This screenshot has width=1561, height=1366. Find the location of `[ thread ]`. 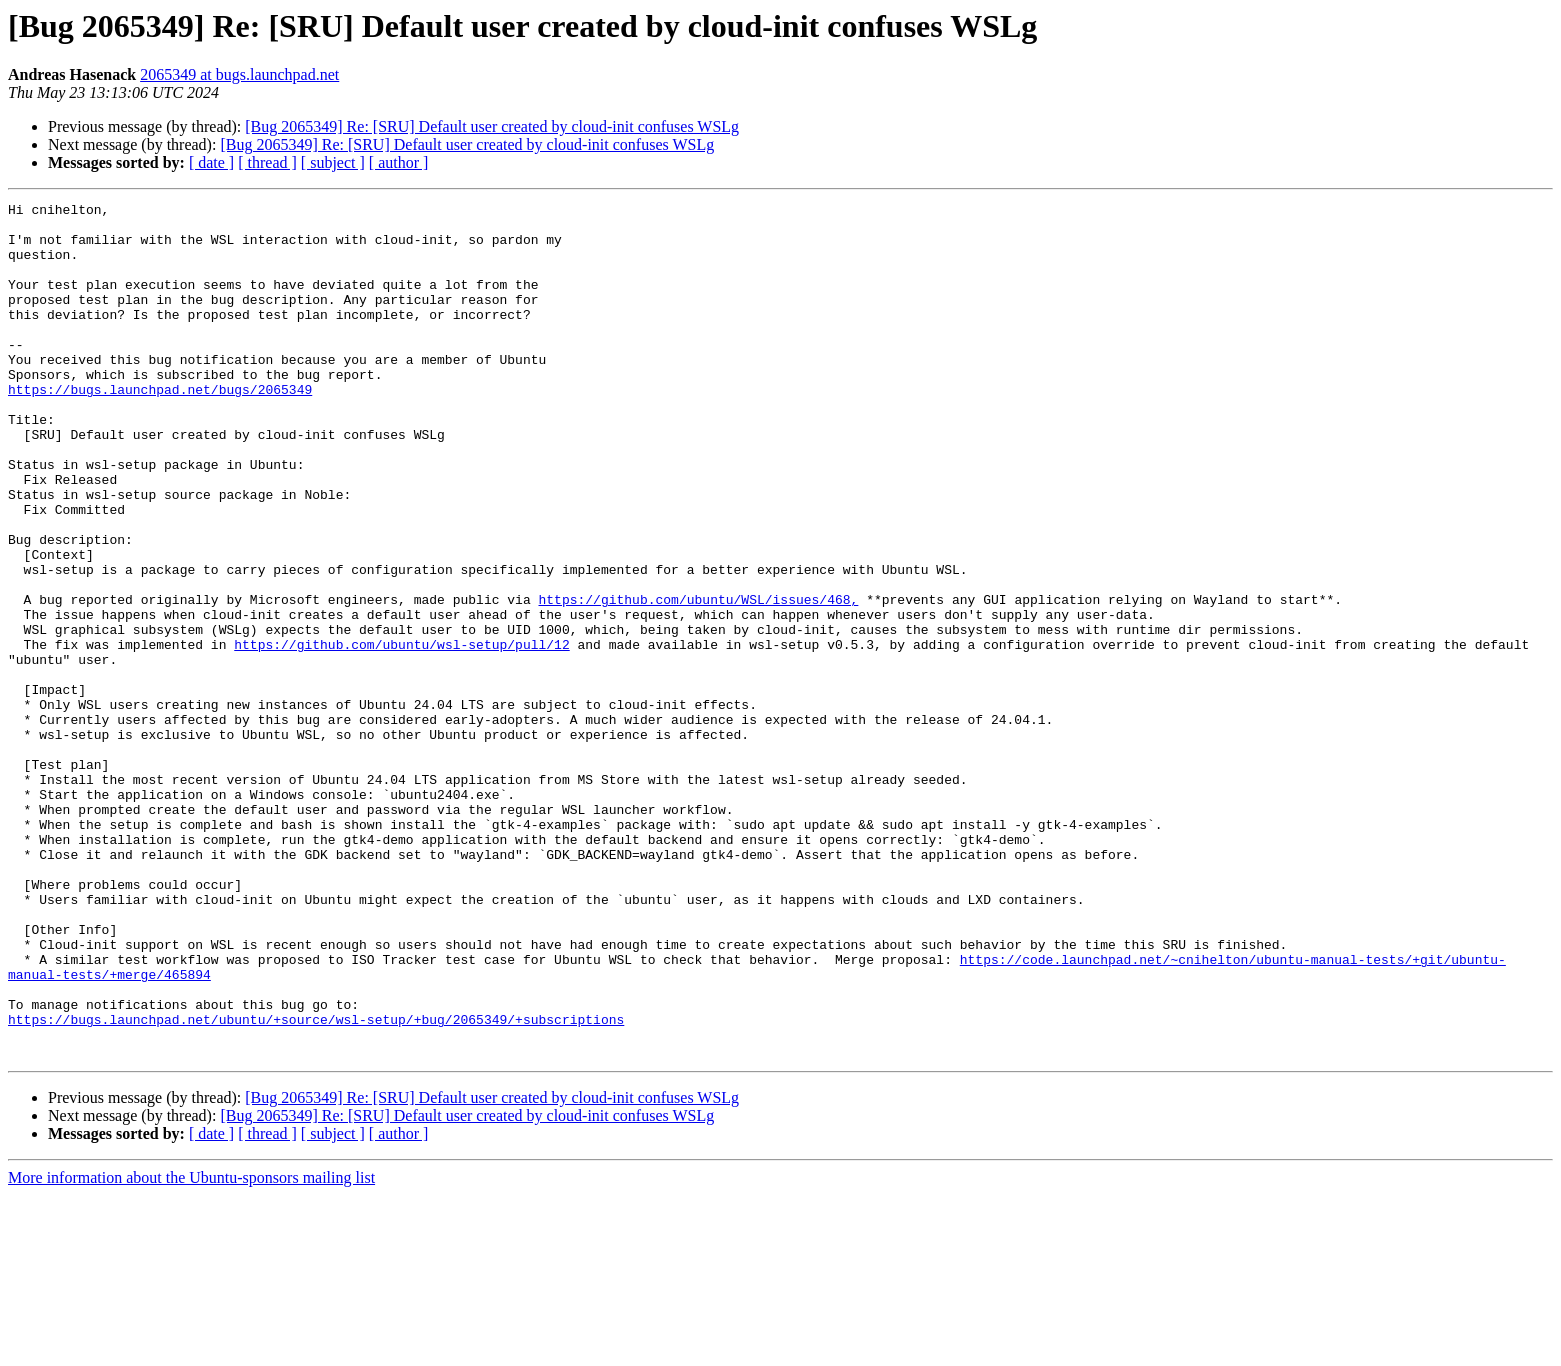

[ thread ] is located at coordinates (267, 162).